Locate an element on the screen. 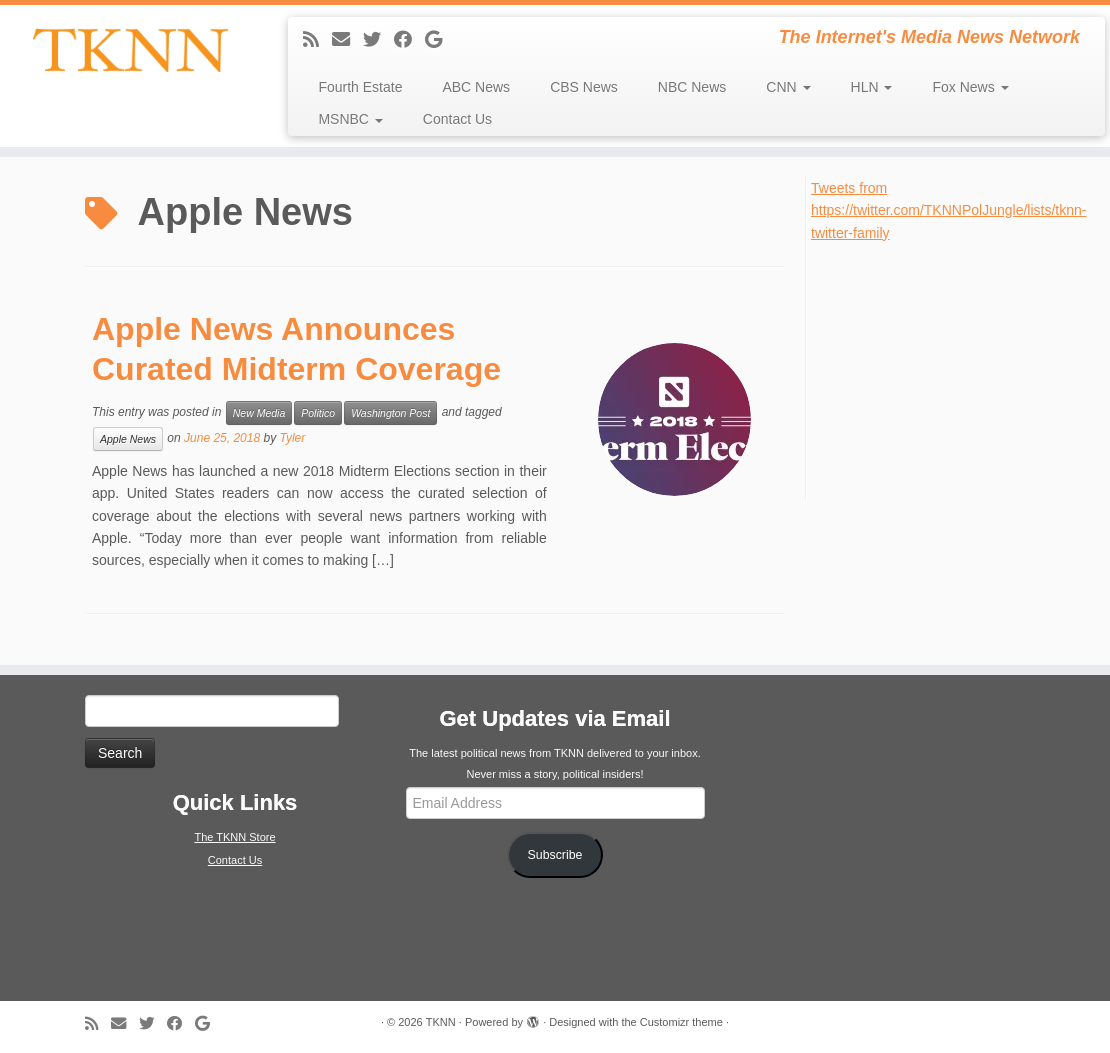  Tweets from https://twitter.com/TKNNPolJungle/lists/tknn-twitter-family is located at coordinates (948, 210).